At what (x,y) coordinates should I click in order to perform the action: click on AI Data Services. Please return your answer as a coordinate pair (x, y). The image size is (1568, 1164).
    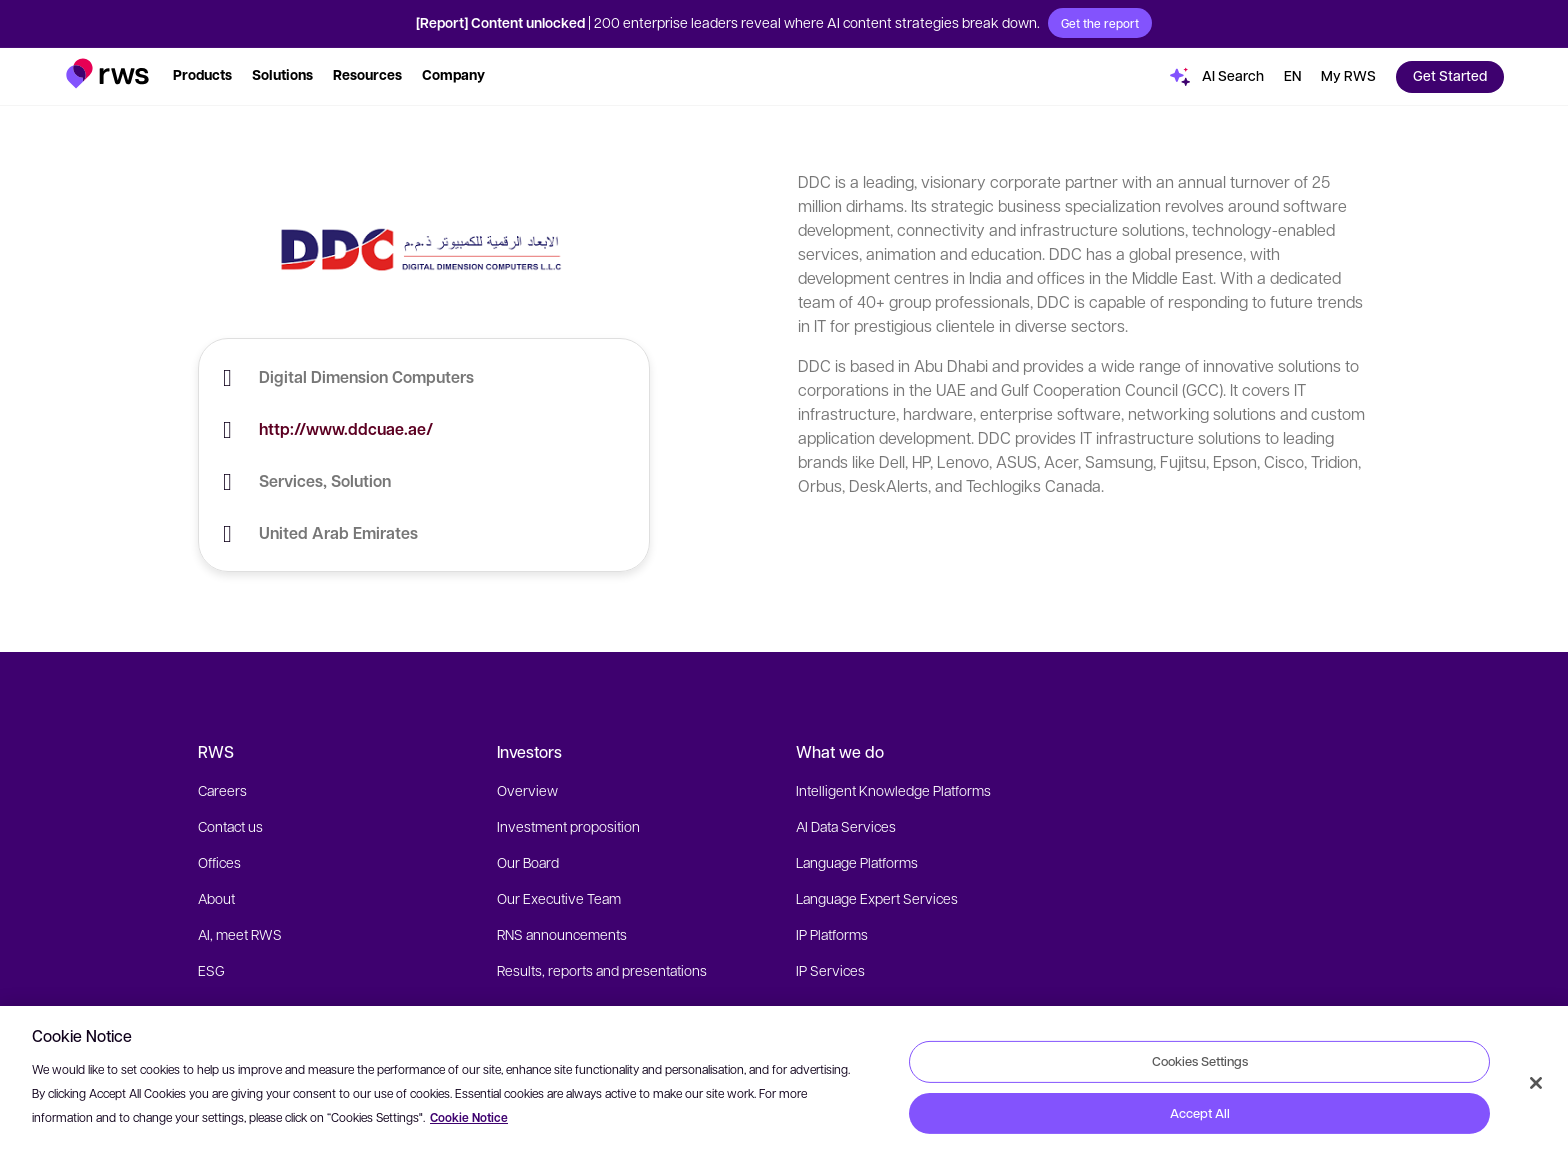
    Looking at the image, I should click on (846, 826).